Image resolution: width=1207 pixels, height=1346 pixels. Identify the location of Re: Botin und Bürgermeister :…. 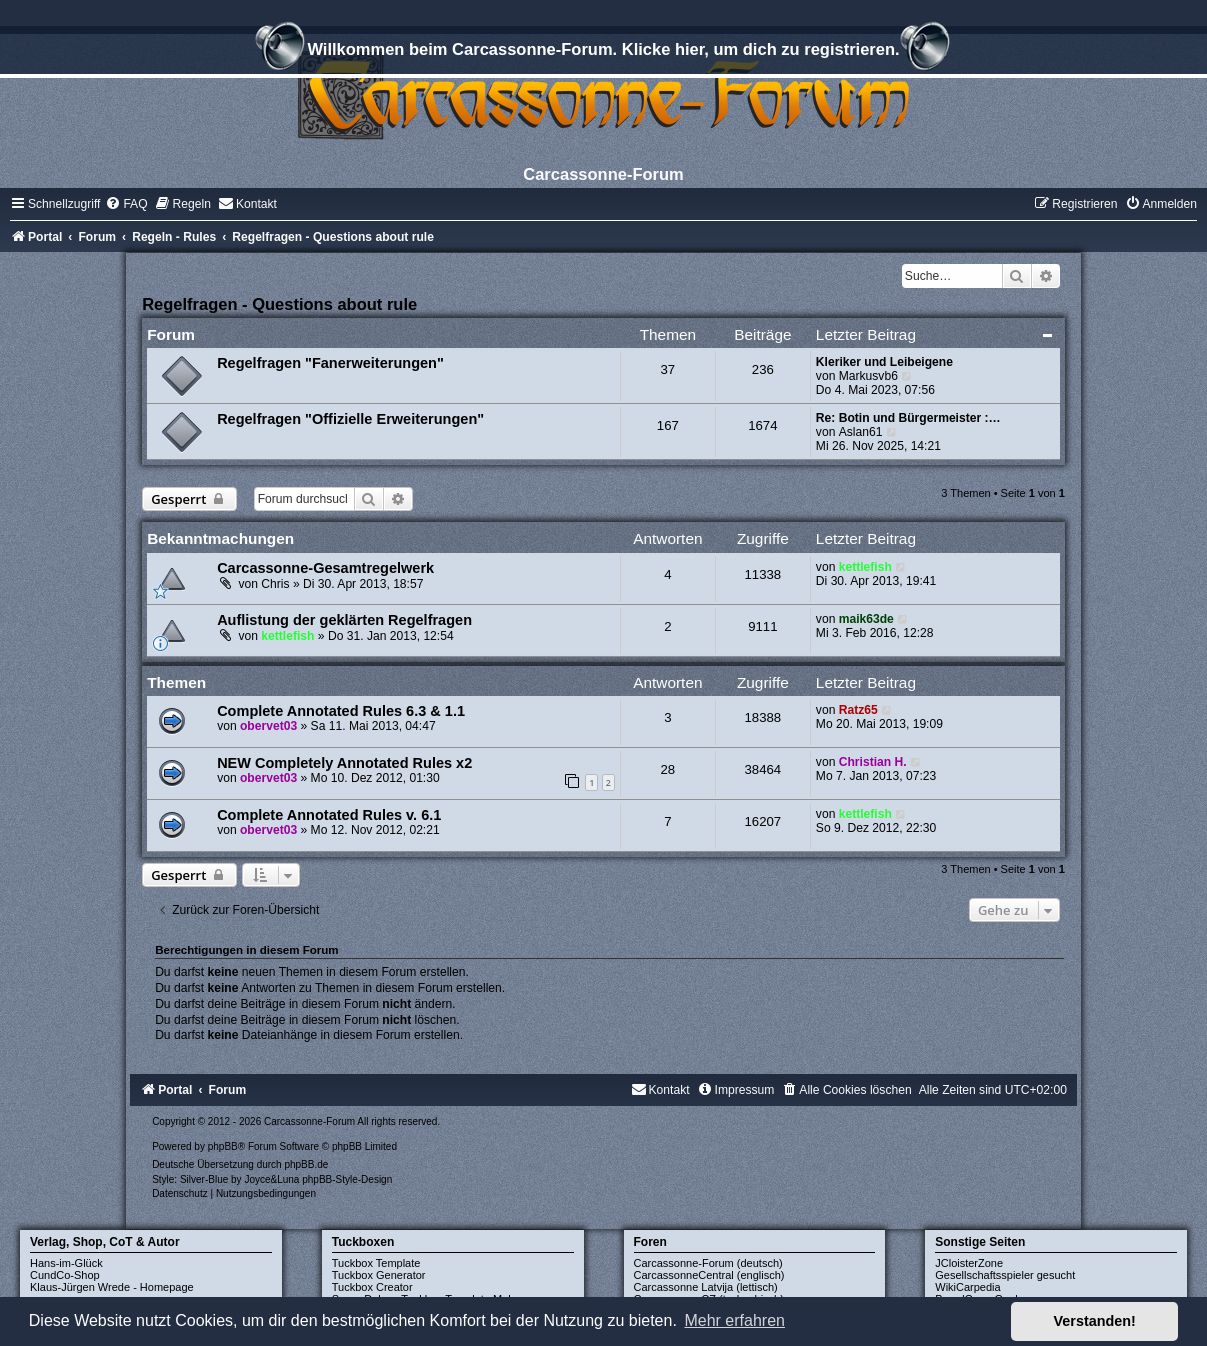
(908, 418).